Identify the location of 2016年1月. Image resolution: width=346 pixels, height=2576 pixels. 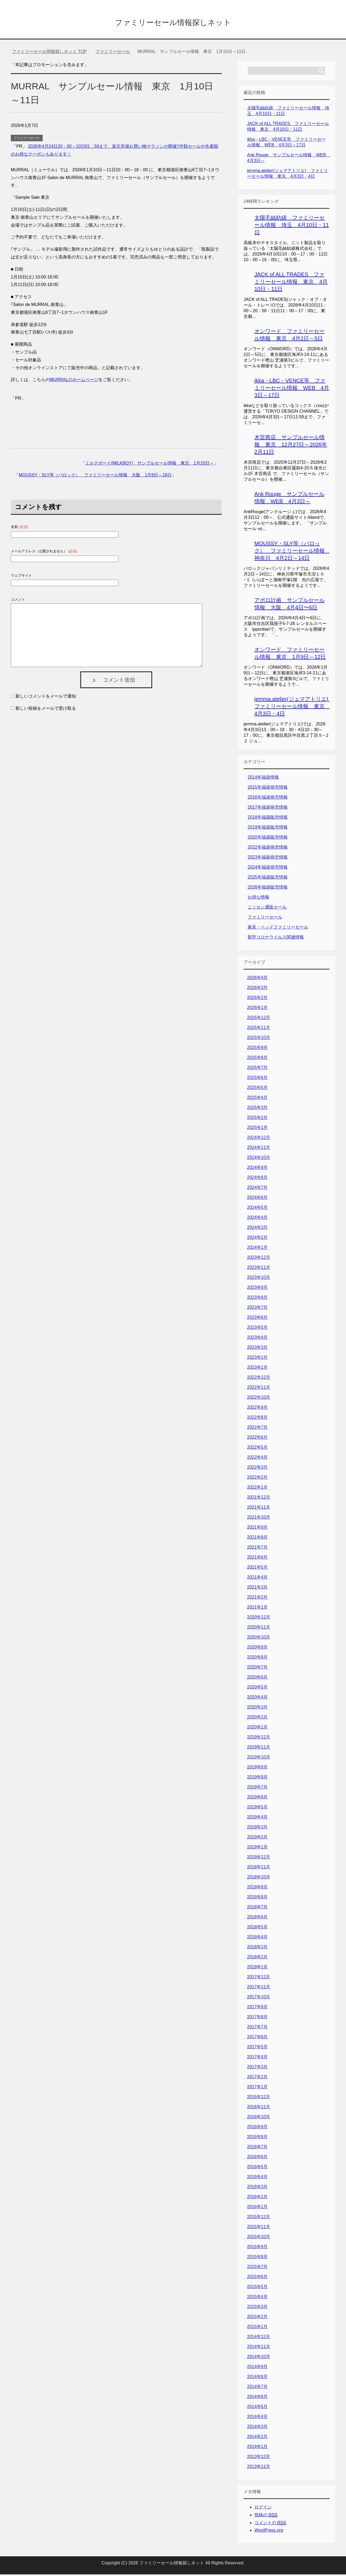
(257, 2208).